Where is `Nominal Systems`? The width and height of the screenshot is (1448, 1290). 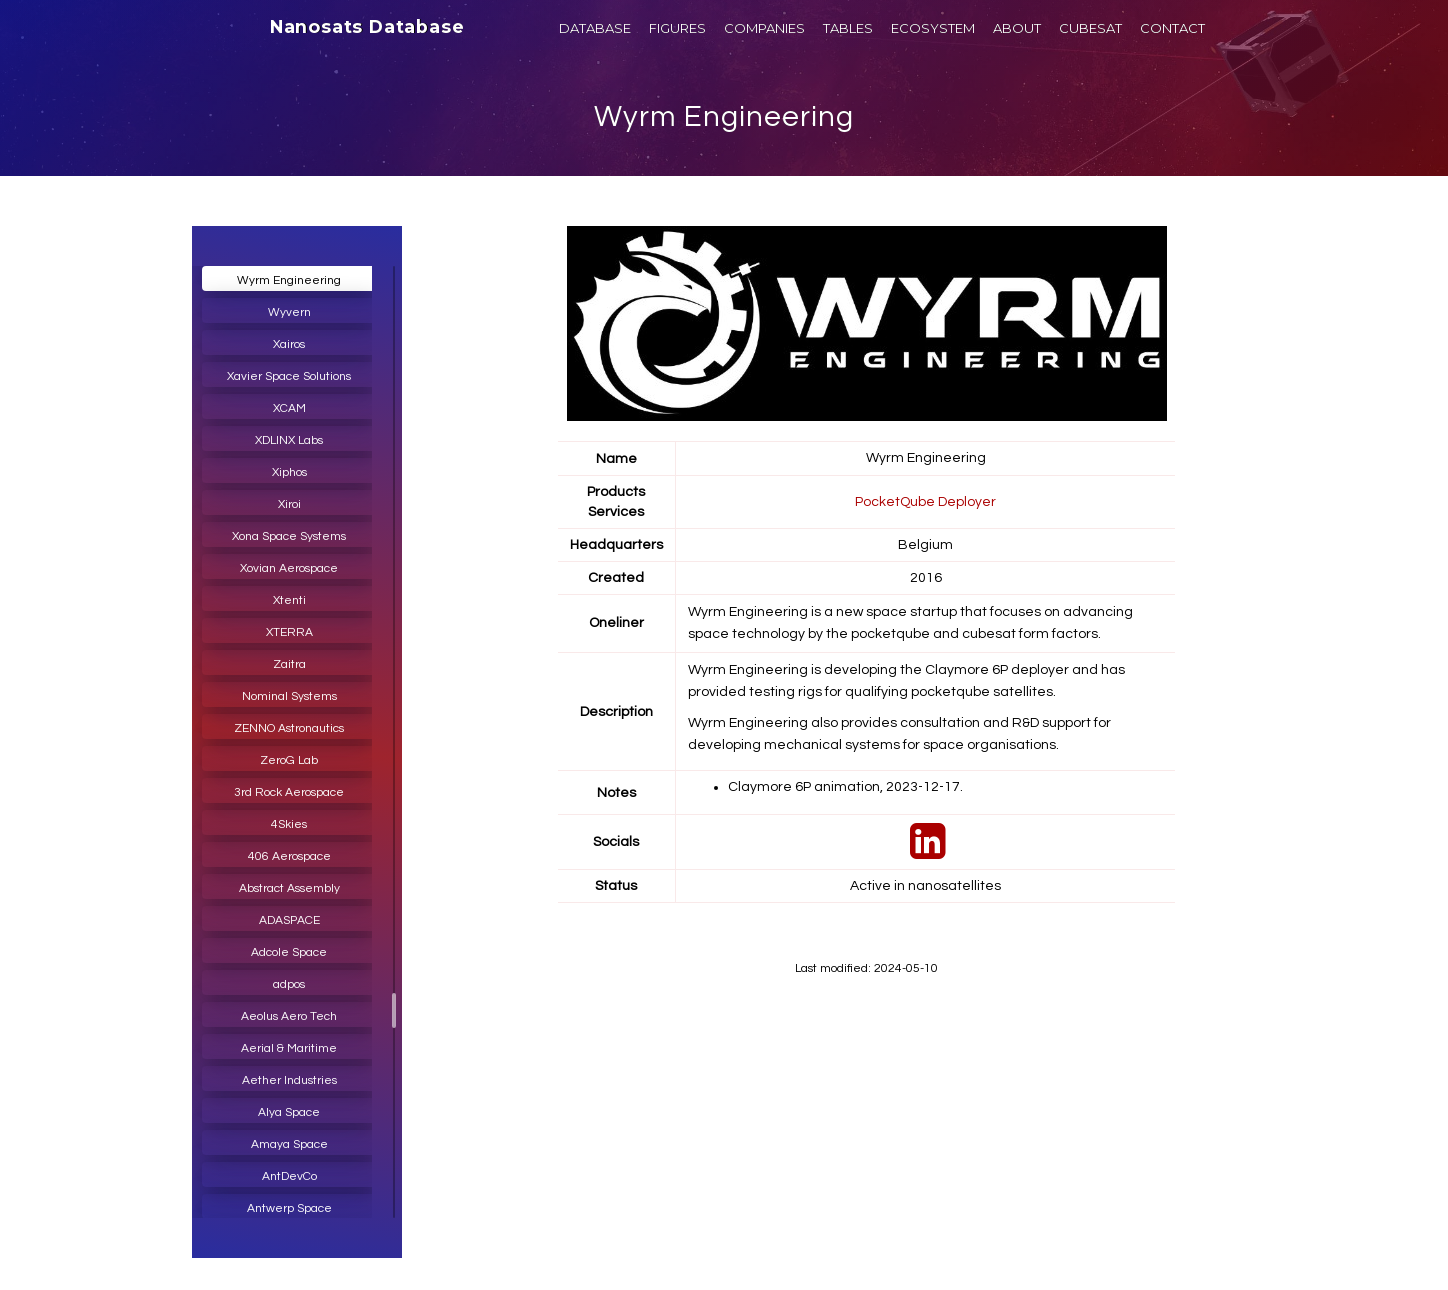
Nominal Systems is located at coordinates (289, 696).